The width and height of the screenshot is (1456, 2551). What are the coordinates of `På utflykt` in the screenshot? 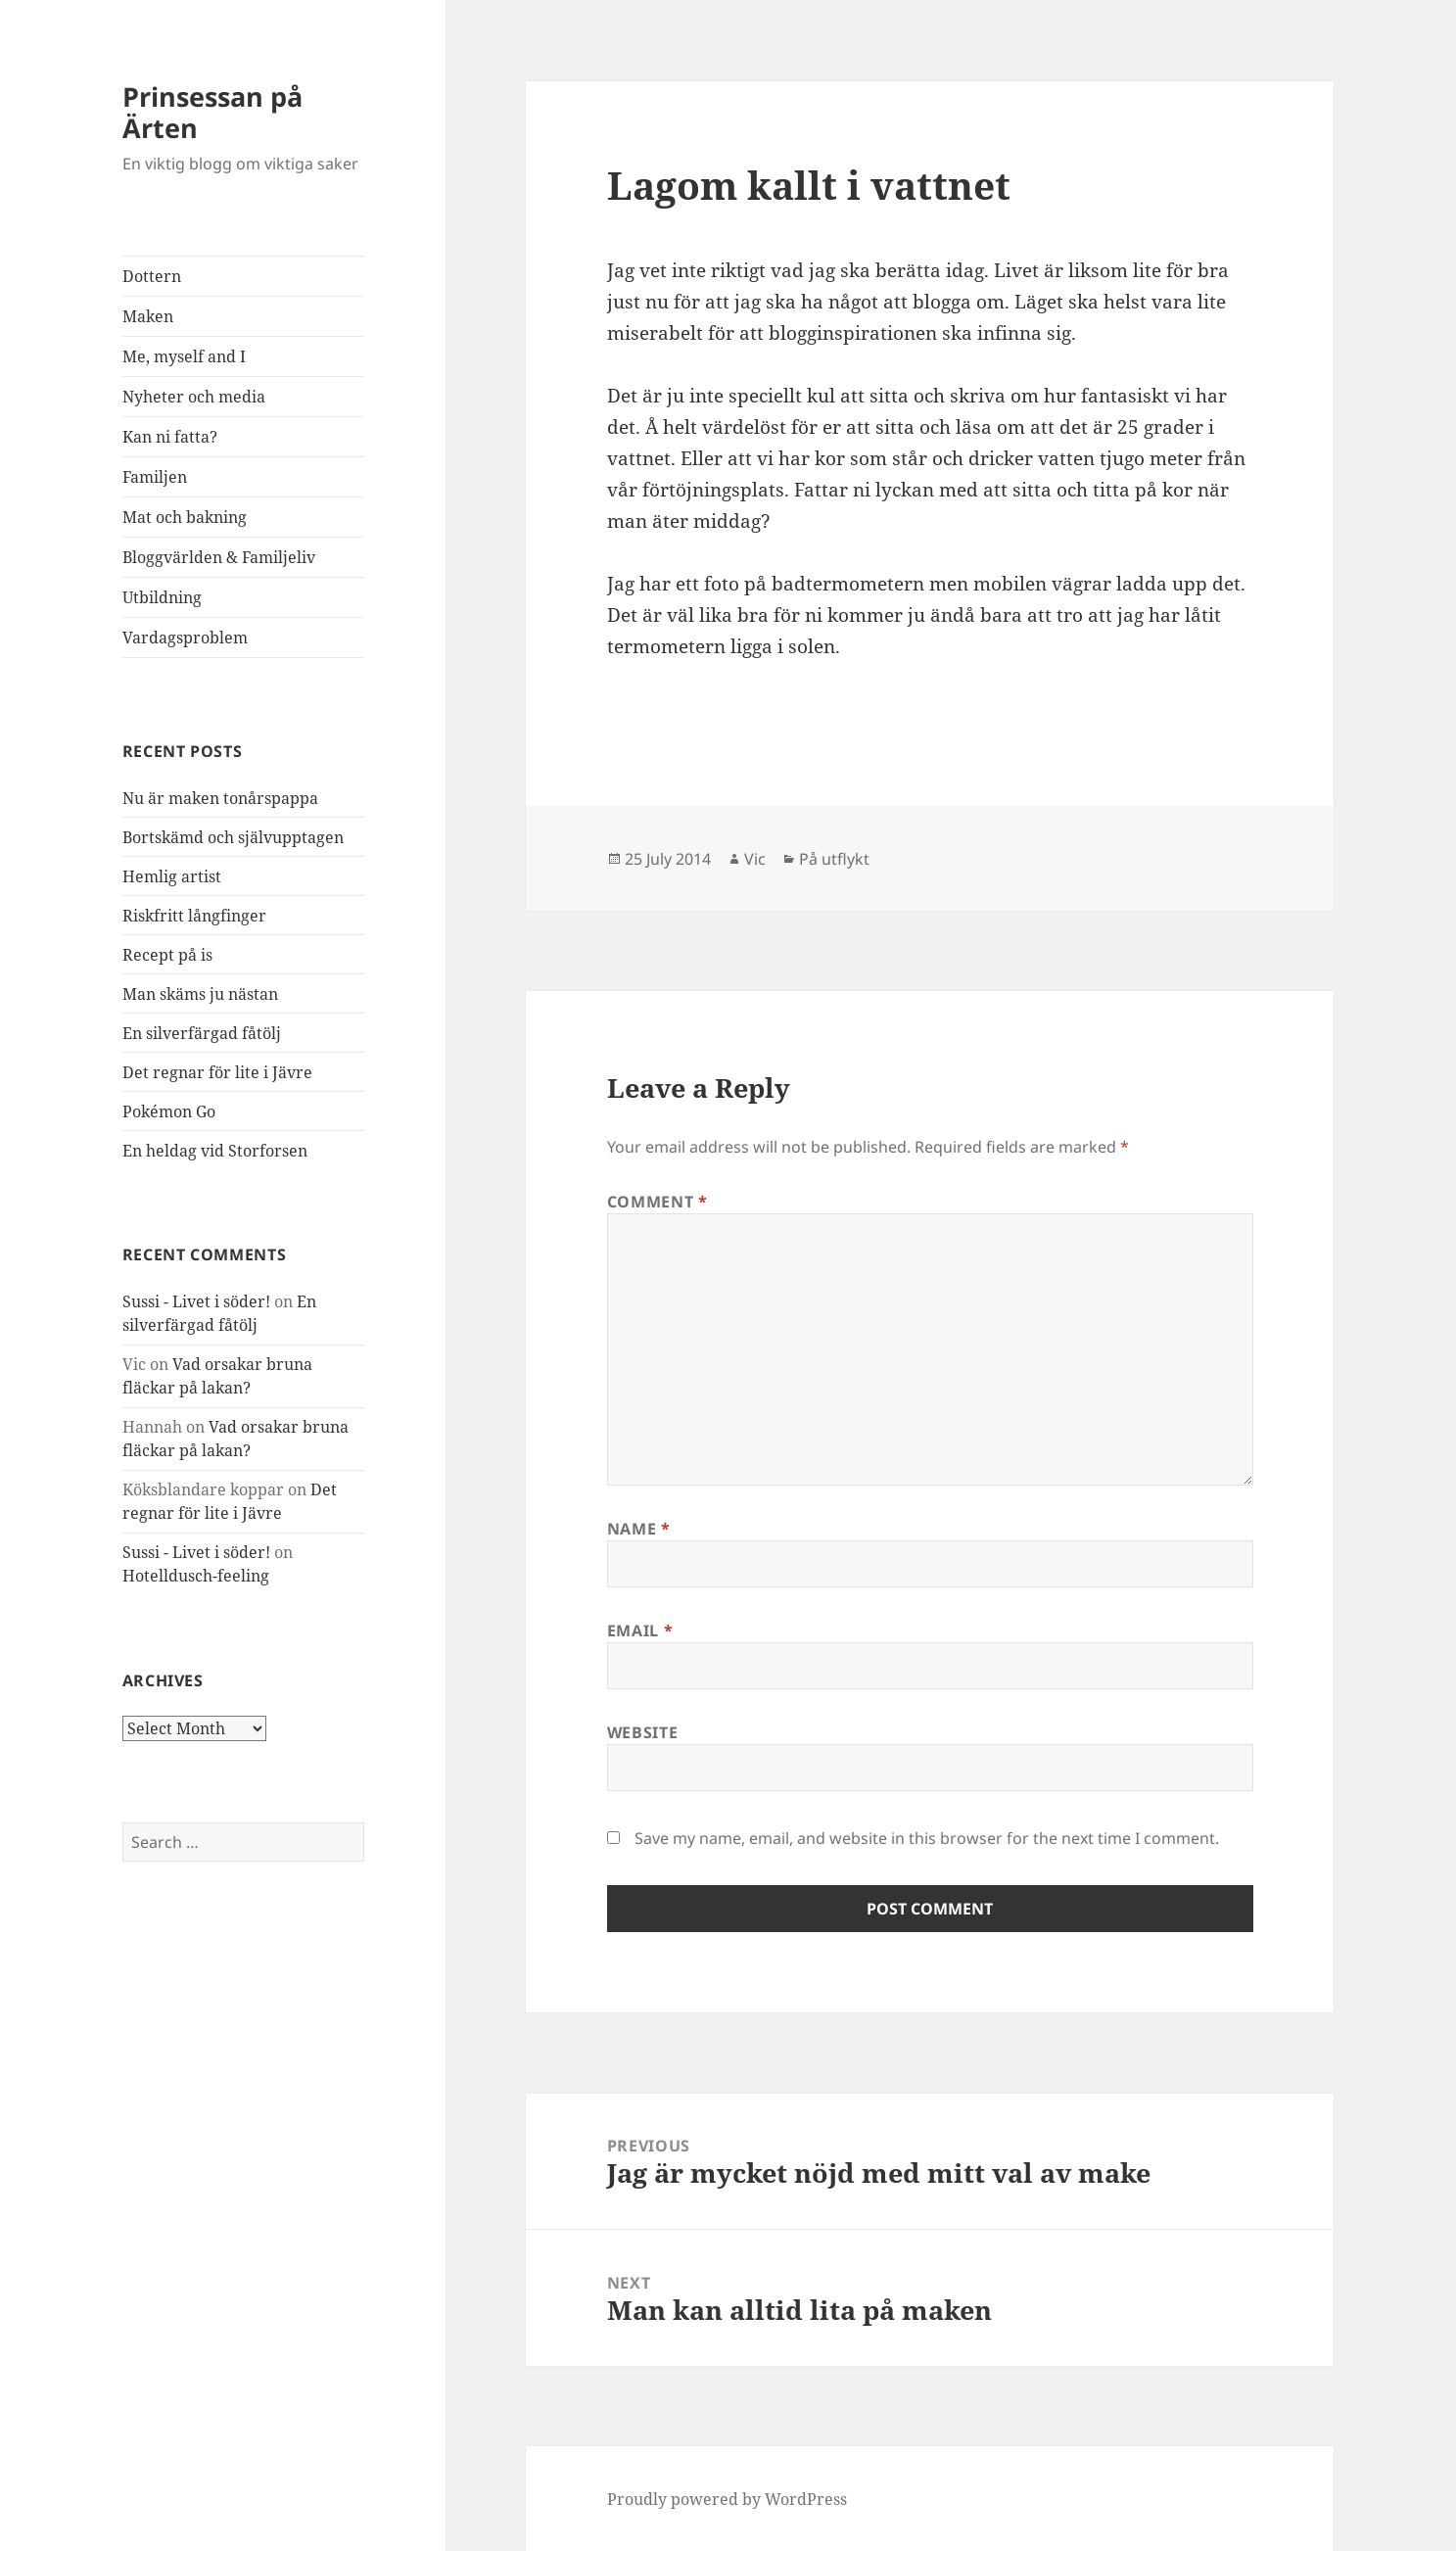 It's located at (834, 859).